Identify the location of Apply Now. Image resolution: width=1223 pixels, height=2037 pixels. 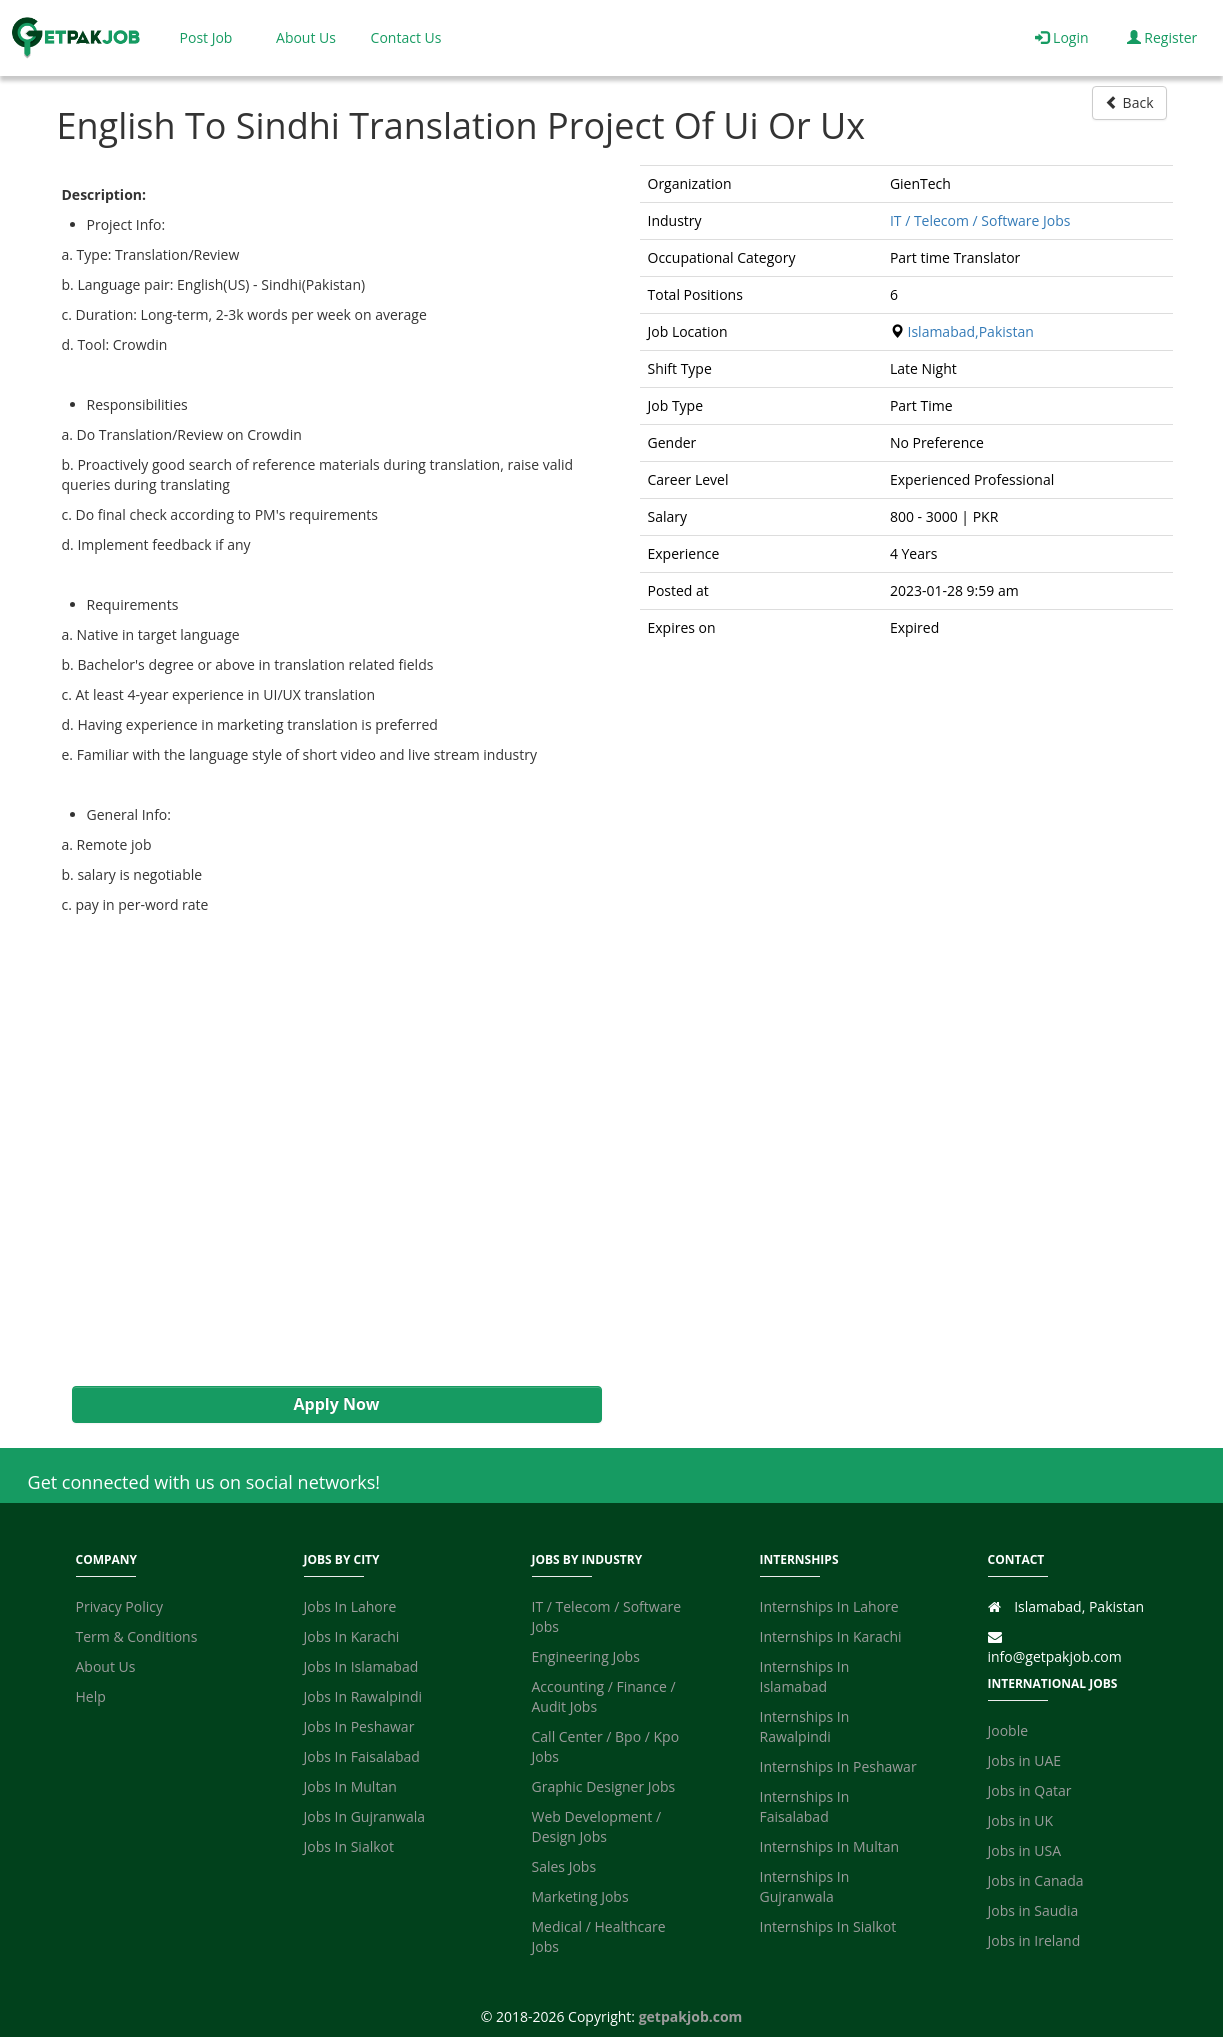
(336, 1404).